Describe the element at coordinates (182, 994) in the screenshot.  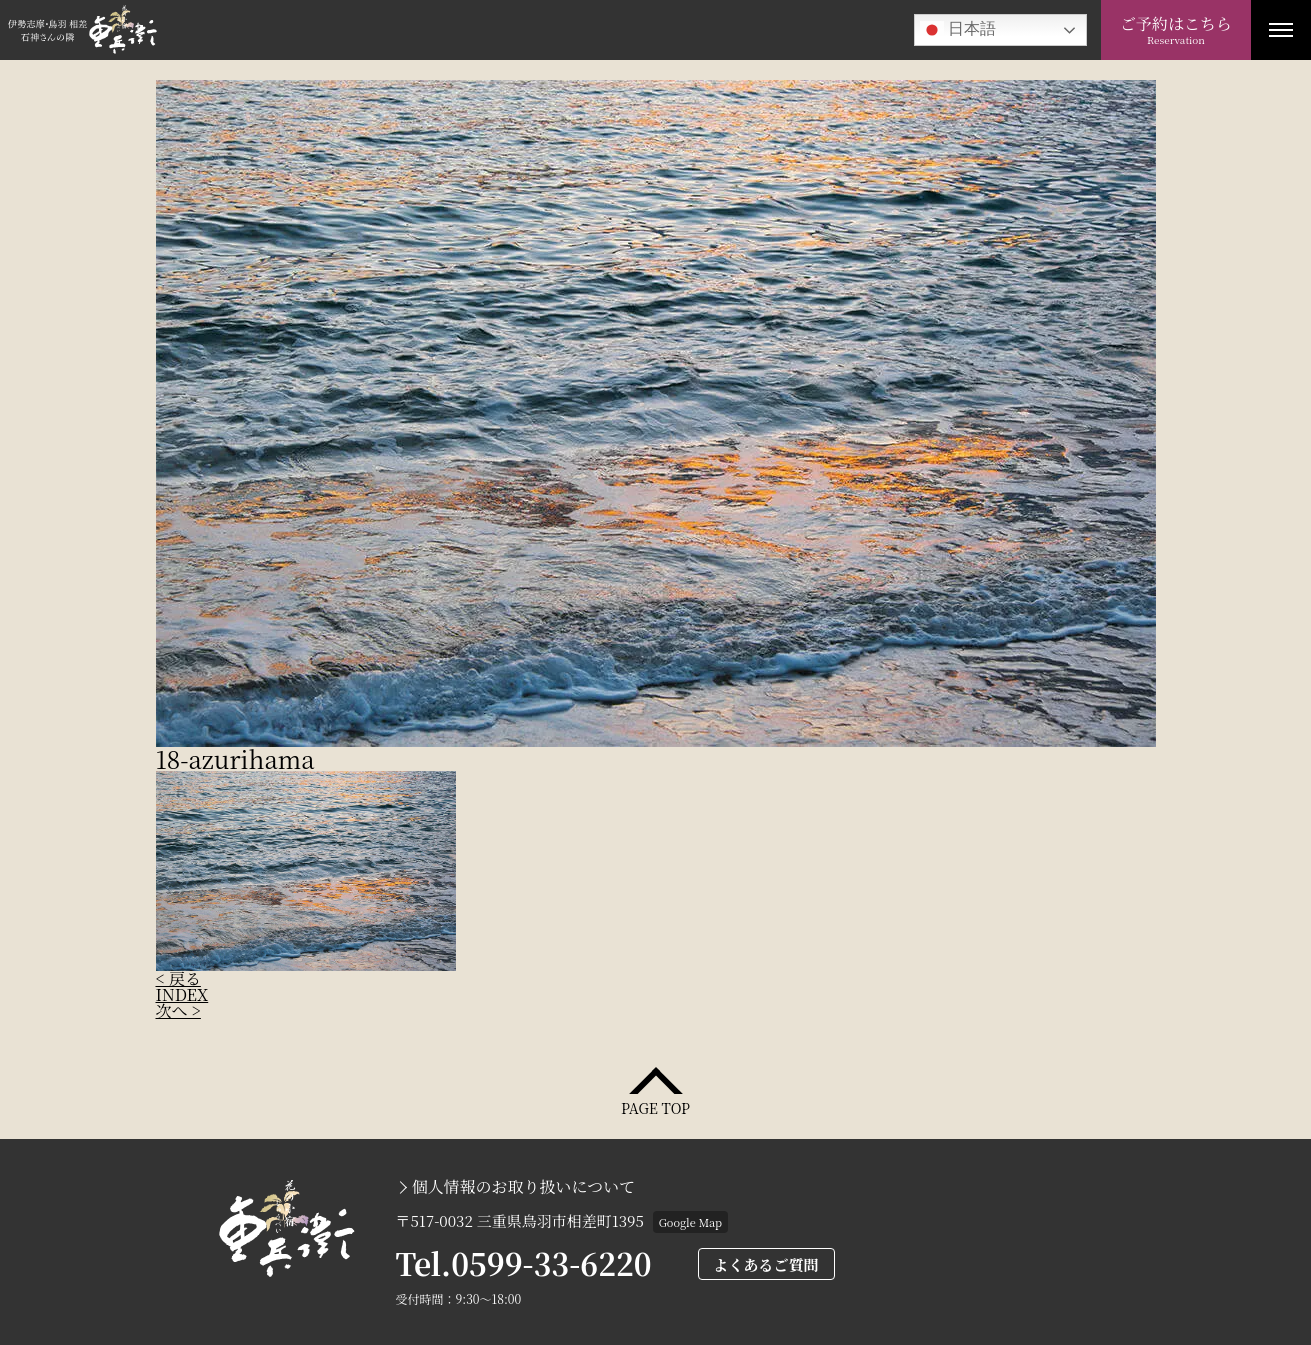
I see `INDEX` at that location.